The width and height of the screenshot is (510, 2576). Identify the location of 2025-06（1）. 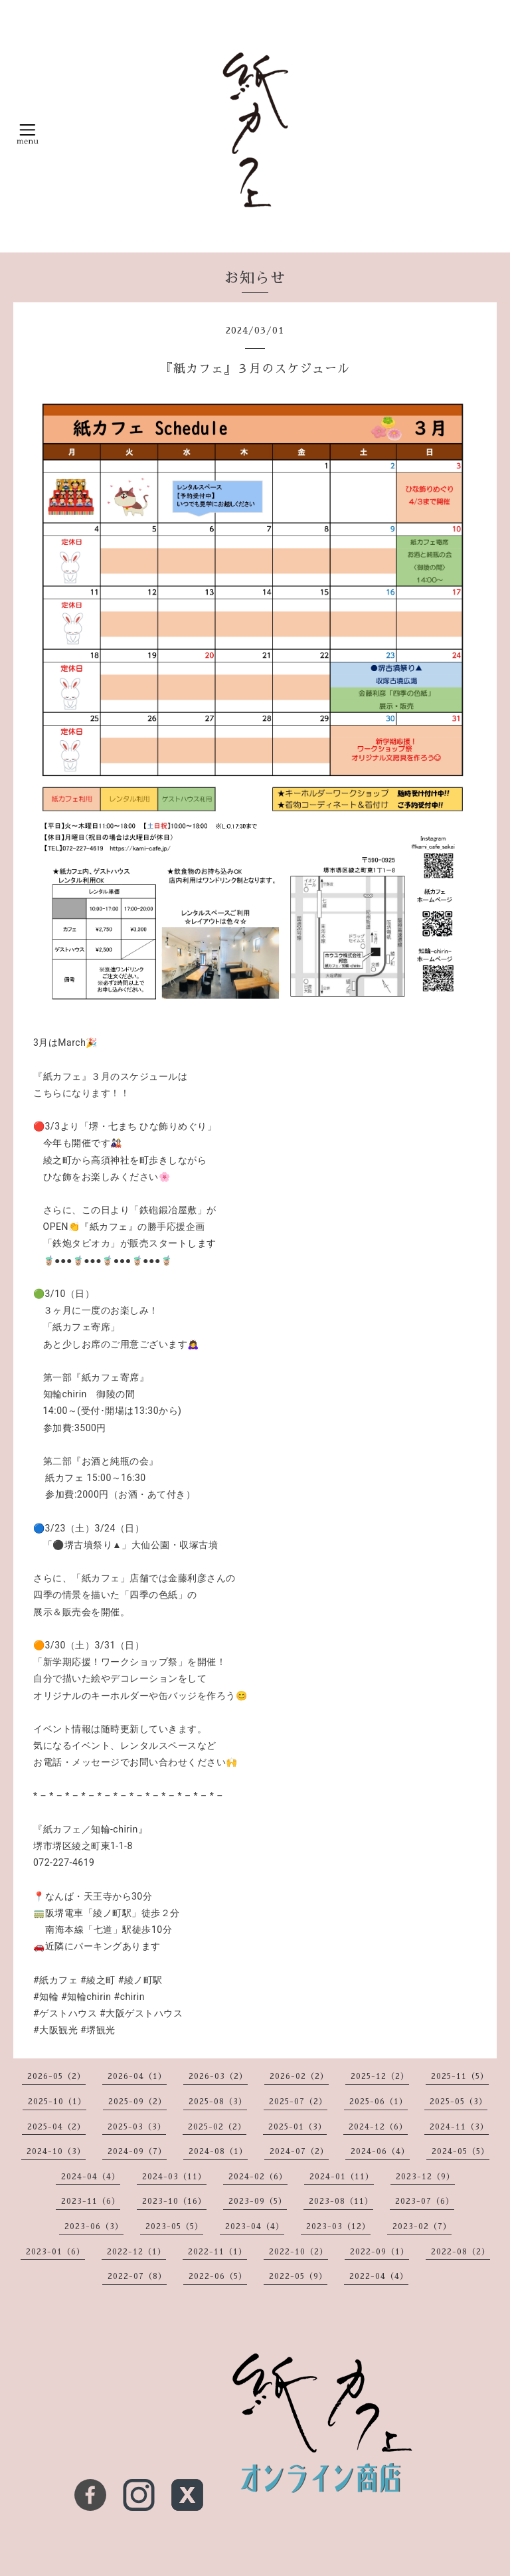
(378, 2102).